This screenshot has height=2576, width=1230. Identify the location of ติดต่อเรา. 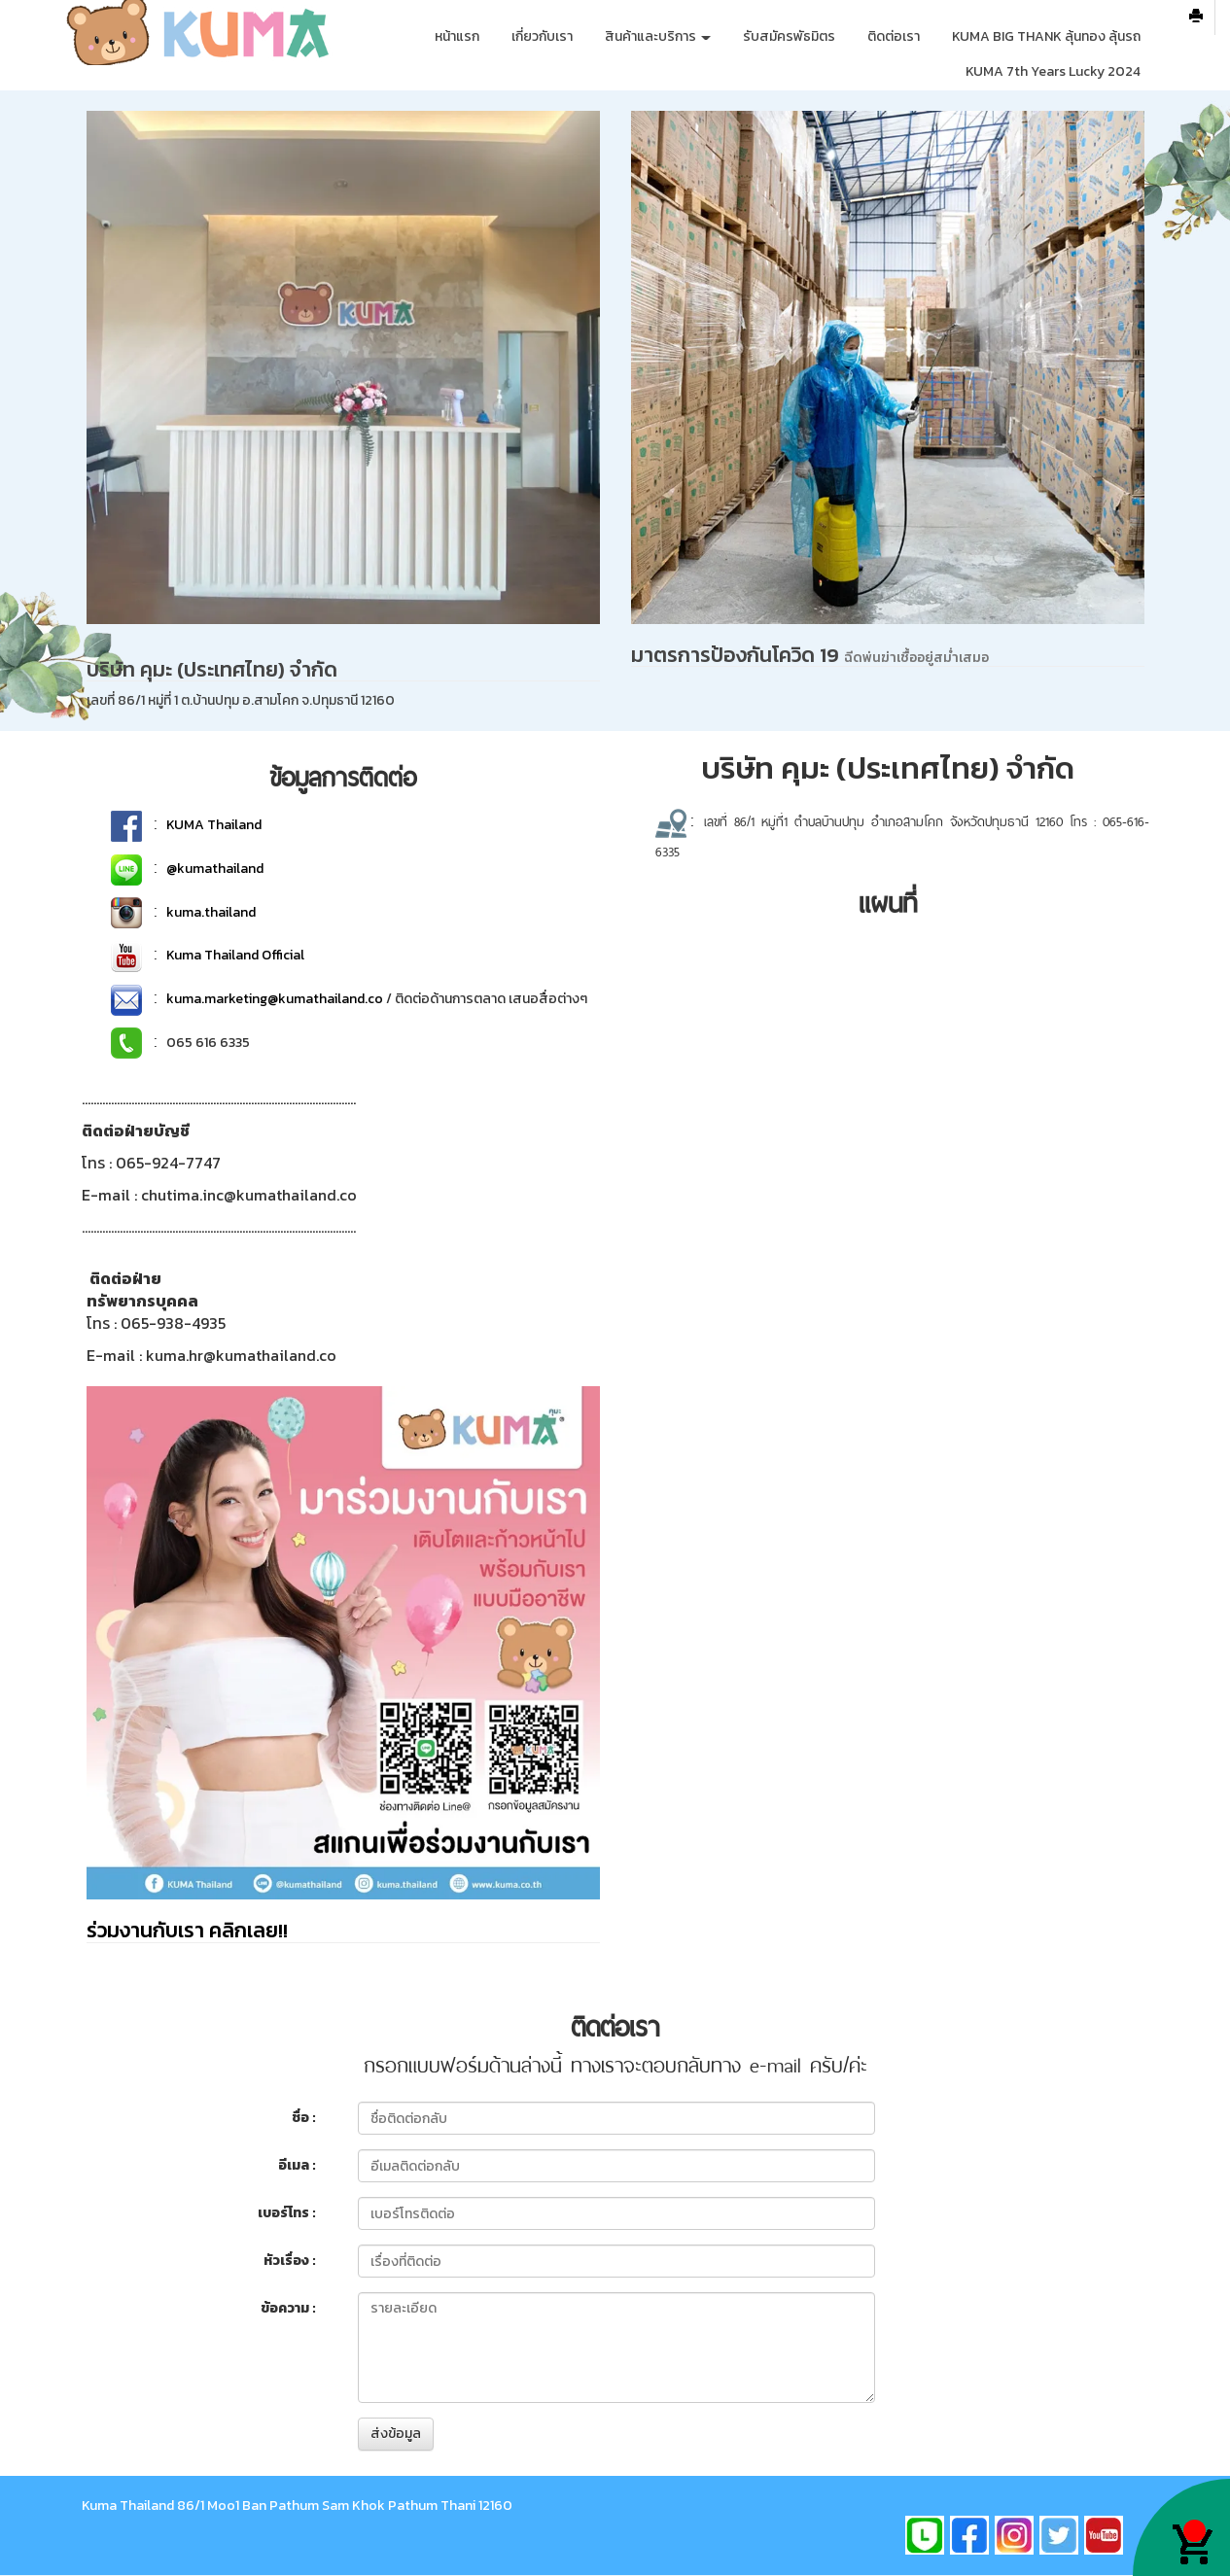
(893, 36).